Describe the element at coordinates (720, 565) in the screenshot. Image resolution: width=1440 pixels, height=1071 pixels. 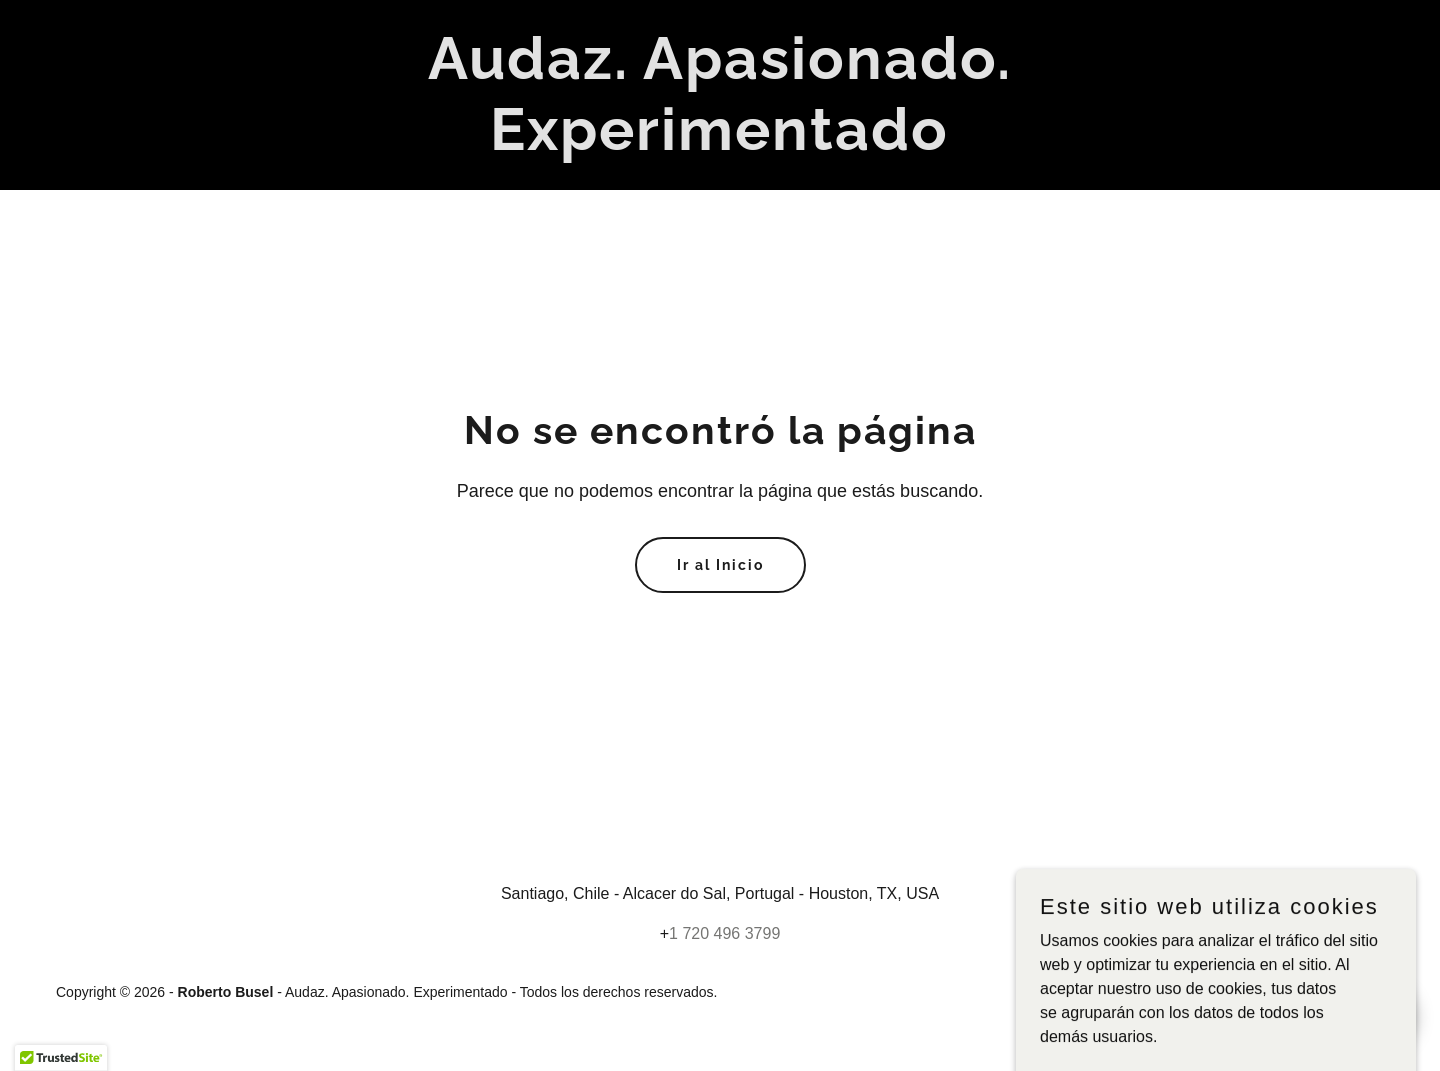
I see `Ir al Inicio` at that location.